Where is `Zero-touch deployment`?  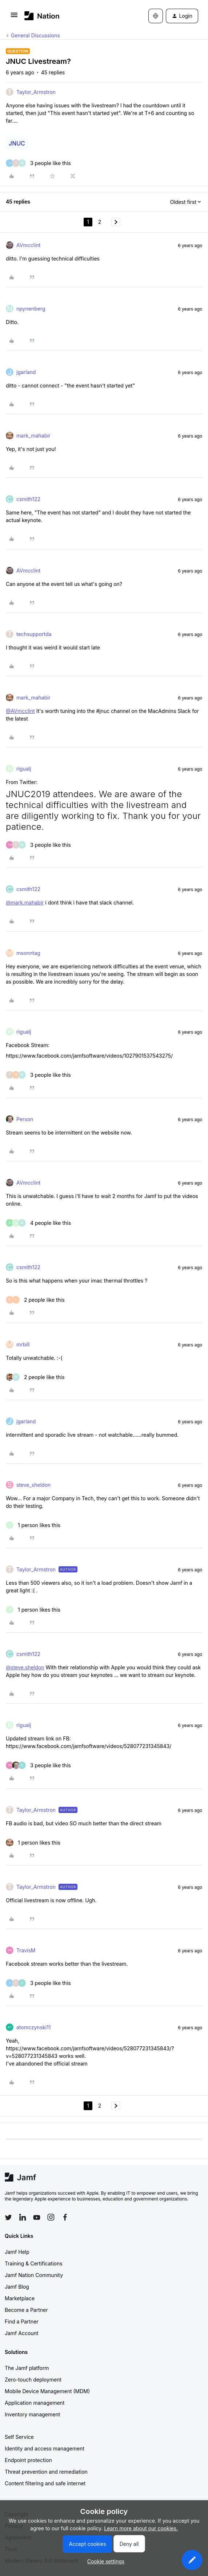
Zero-touch deployment is located at coordinates (33, 2379).